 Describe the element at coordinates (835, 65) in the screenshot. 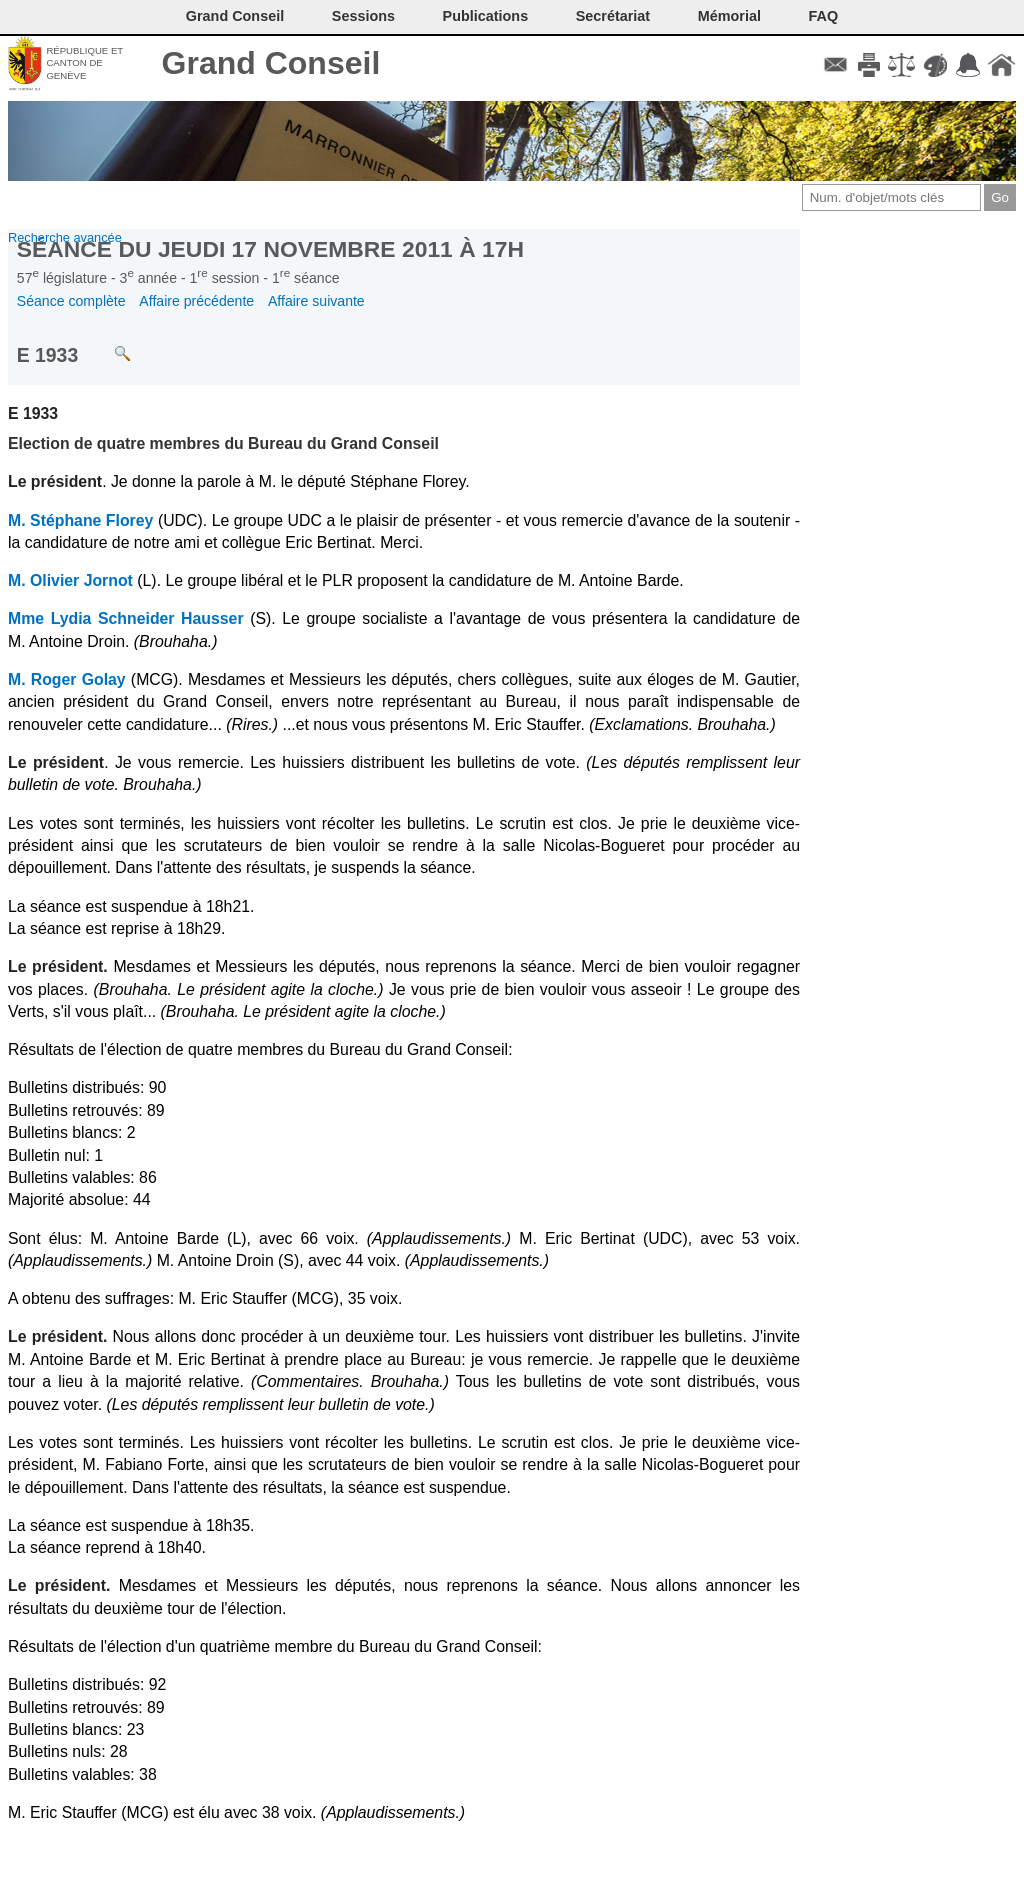

I see `Contact` at that location.